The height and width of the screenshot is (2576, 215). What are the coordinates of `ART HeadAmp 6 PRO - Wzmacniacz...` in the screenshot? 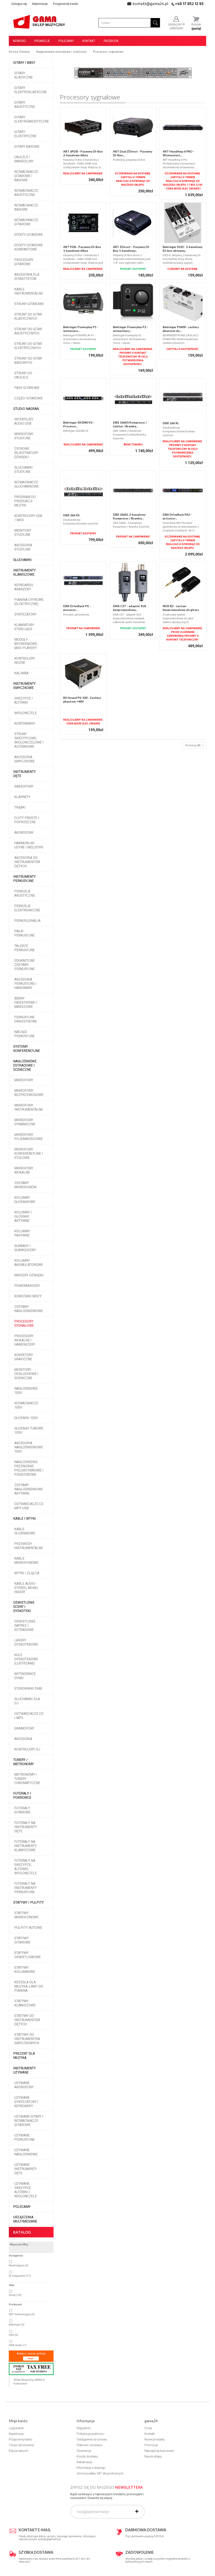 It's located at (178, 153).